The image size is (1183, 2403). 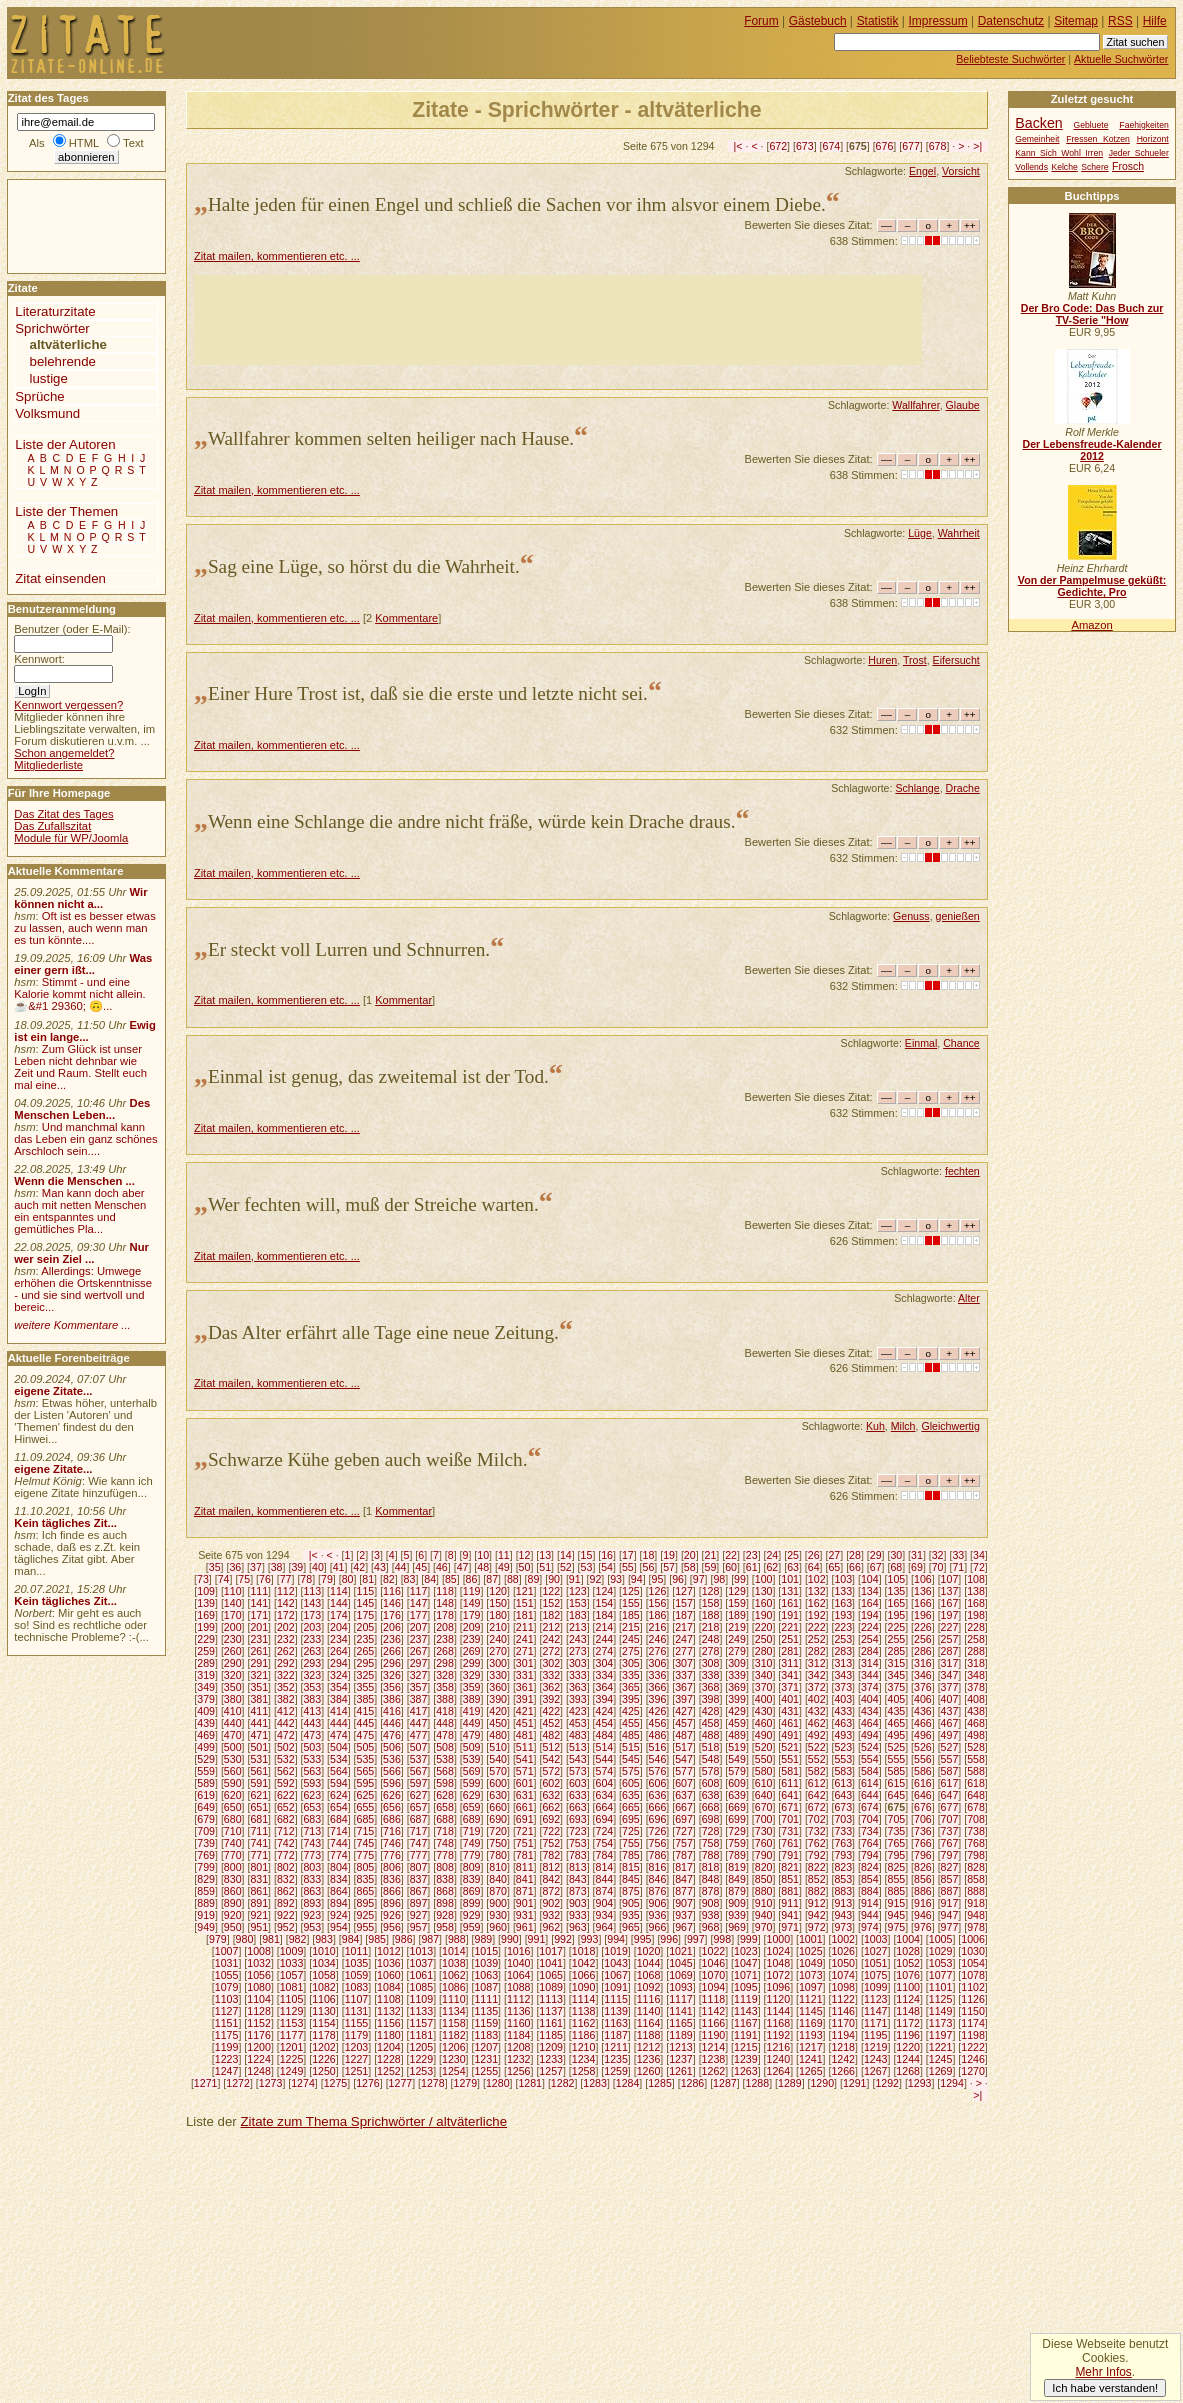 What do you see at coordinates (498, 1927) in the screenshot?
I see `960` at bounding box center [498, 1927].